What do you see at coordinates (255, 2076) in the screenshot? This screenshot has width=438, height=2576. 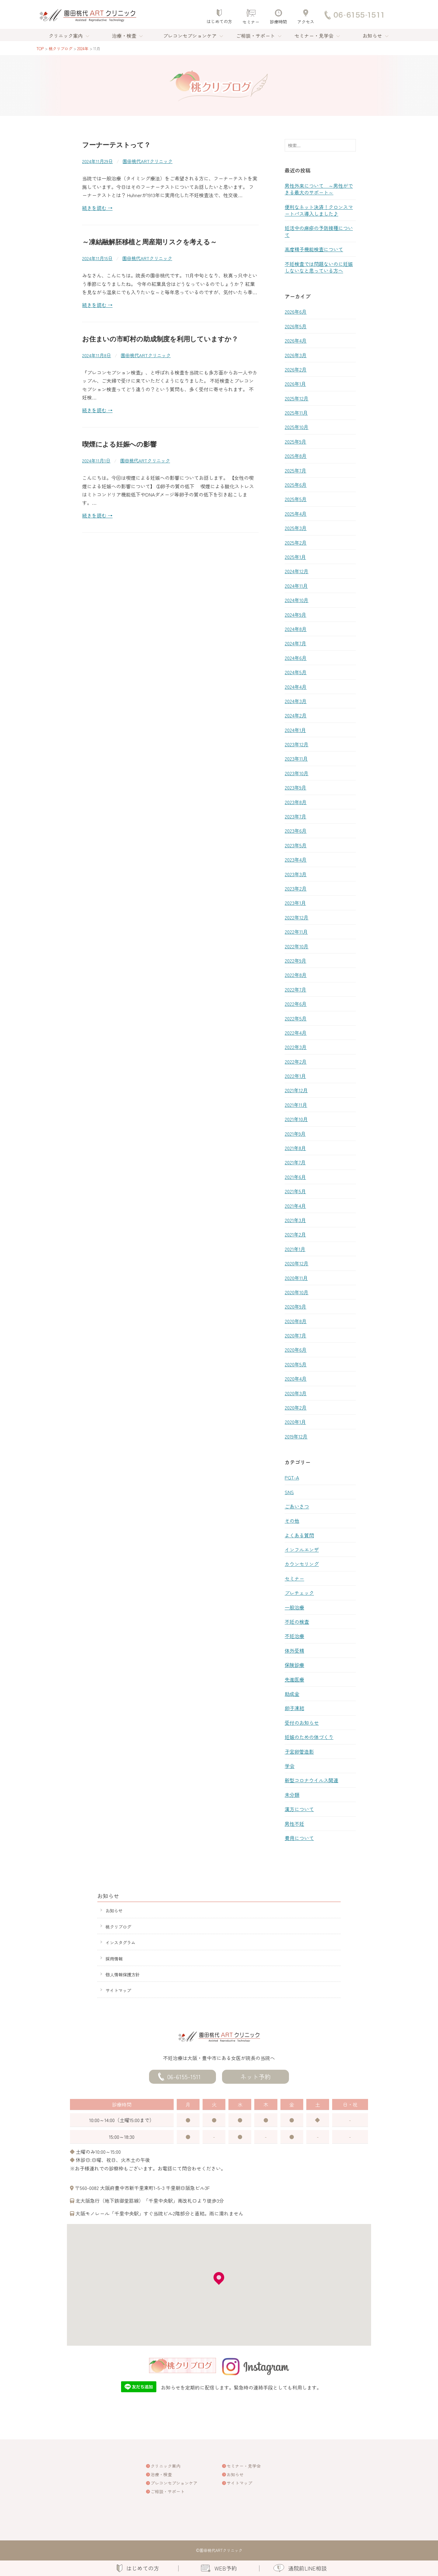 I see `ネット予約` at bounding box center [255, 2076].